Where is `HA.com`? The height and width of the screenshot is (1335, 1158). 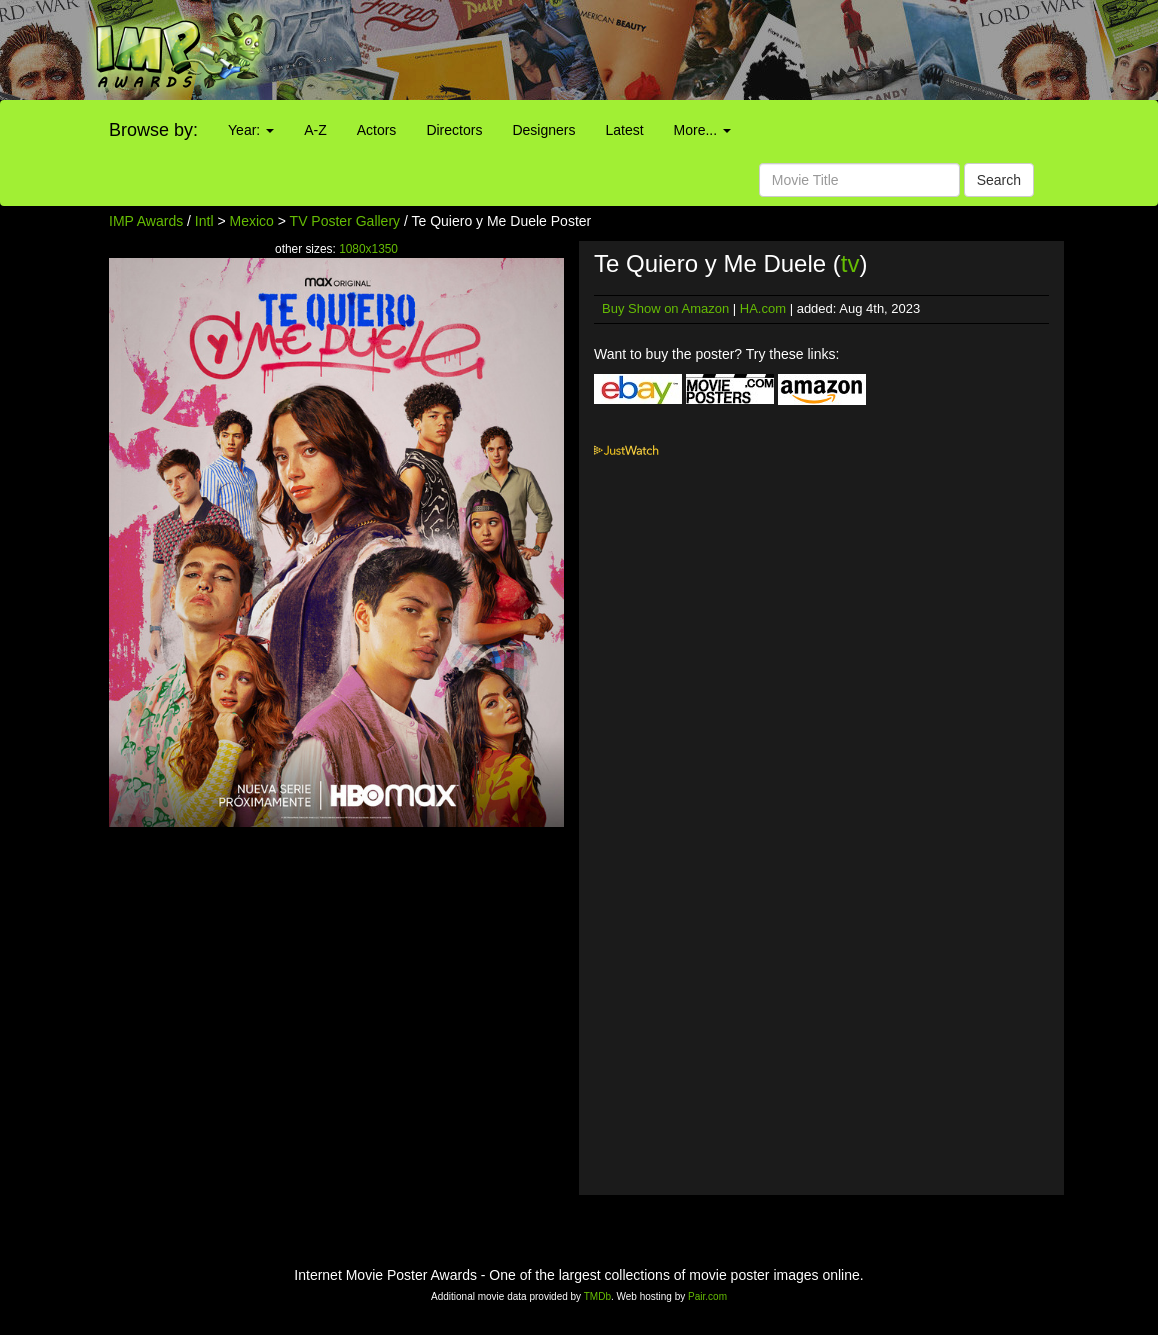
HA.com is located at coordinates (763, 308).